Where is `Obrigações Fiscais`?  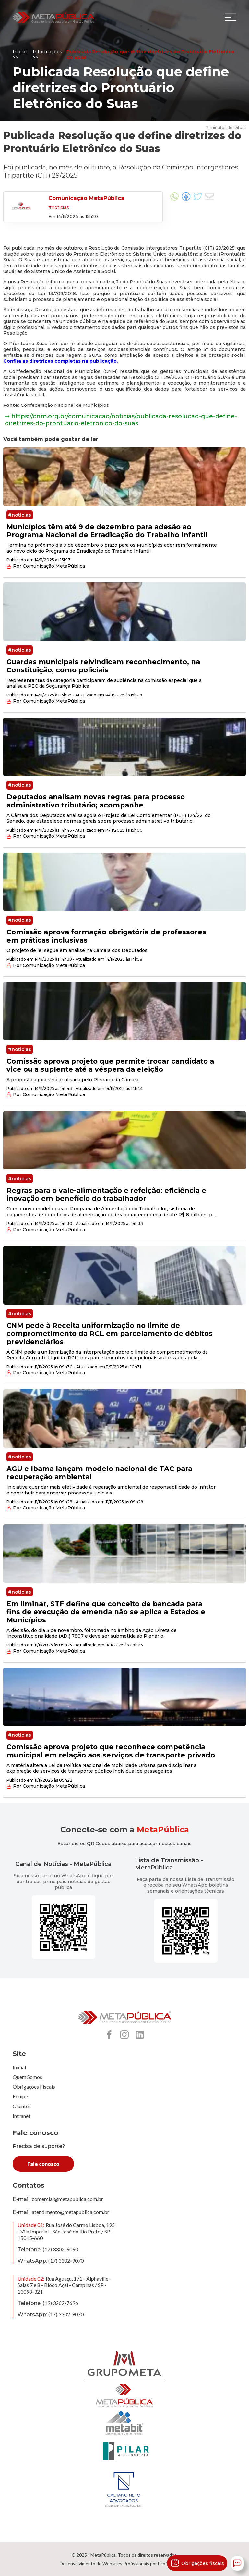
Obrigações Fiscais is located at coordinates (34, 2086).